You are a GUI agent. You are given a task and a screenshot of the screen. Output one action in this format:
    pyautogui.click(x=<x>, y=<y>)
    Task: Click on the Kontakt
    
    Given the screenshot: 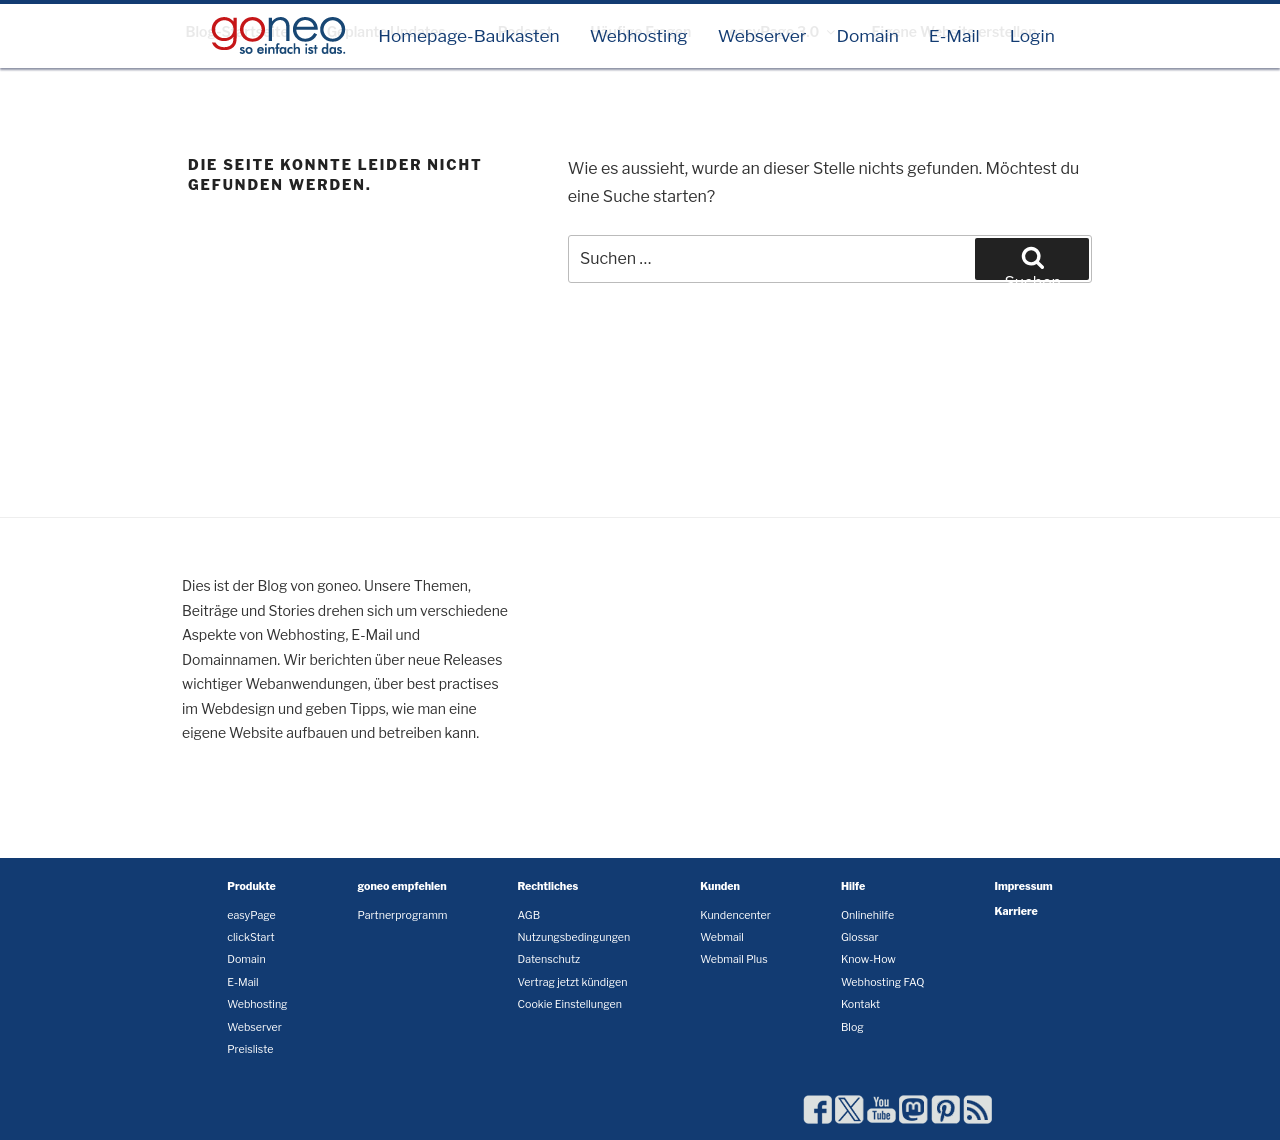 What is the action you would take?
    pyautogui.click(x=860, y=1004)
    